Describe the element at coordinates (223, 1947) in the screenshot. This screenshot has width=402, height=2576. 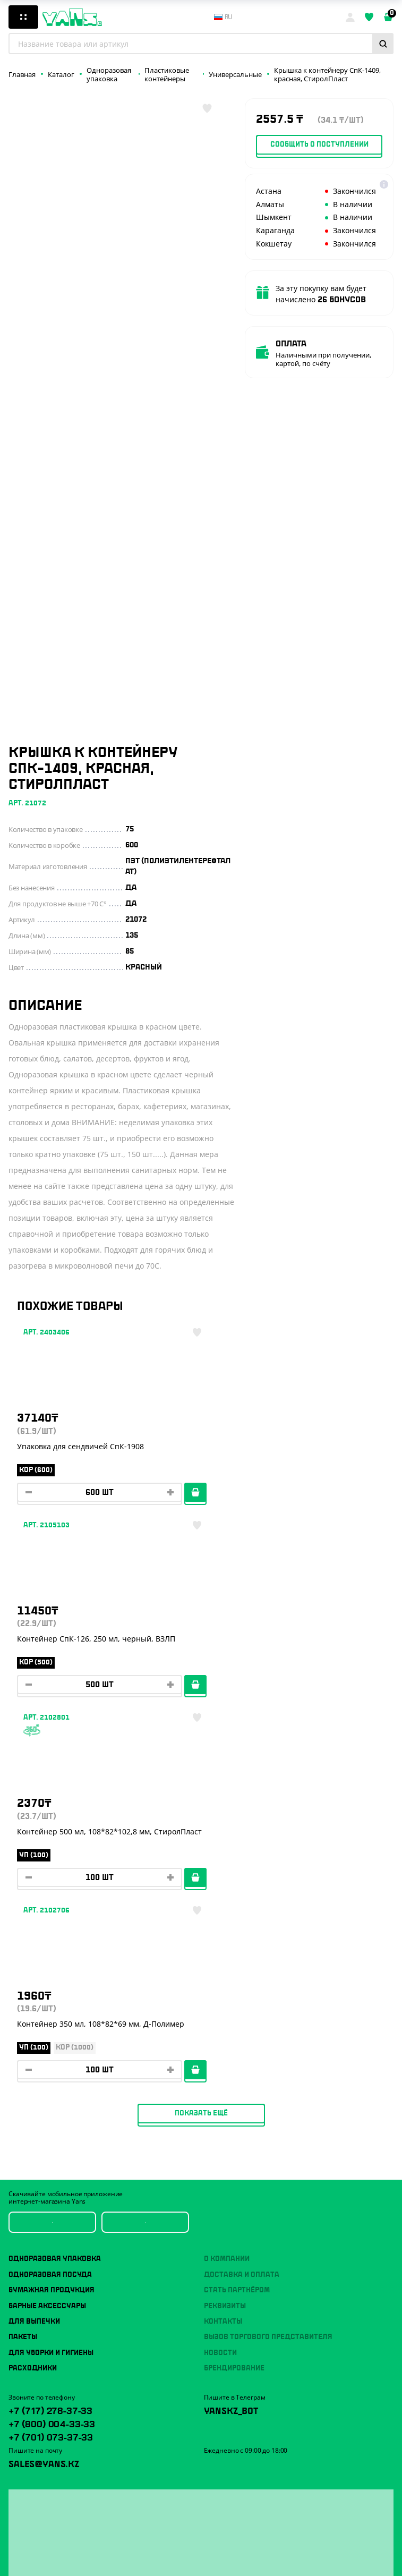
I see `Контакты` at that location.